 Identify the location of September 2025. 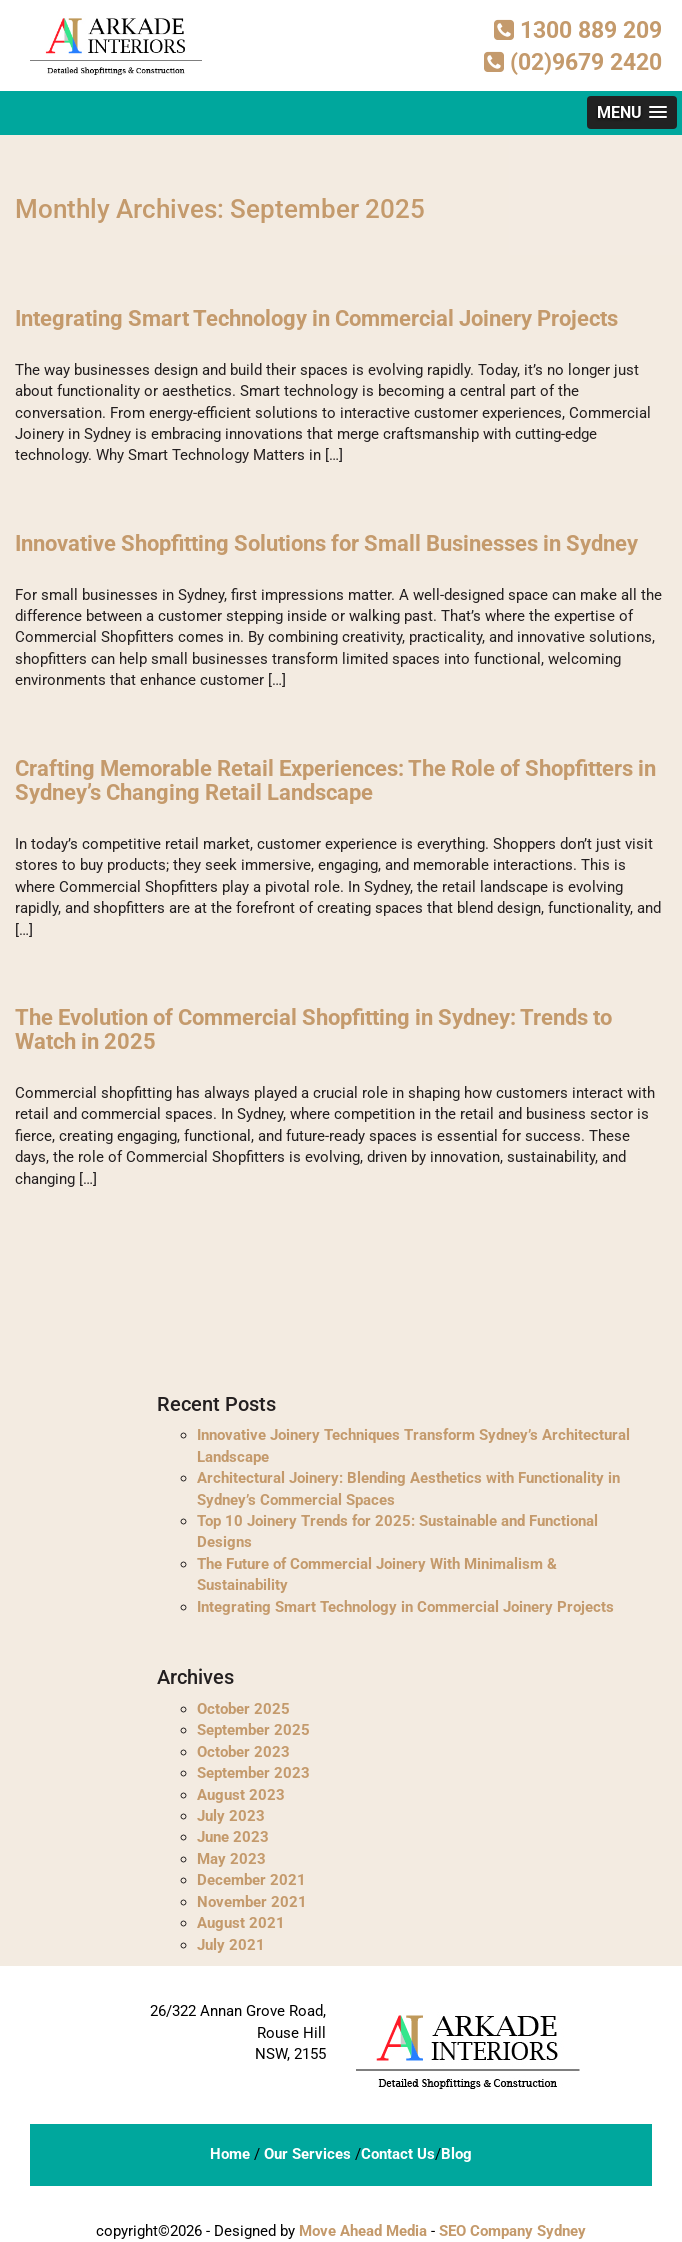
(253, 1730).